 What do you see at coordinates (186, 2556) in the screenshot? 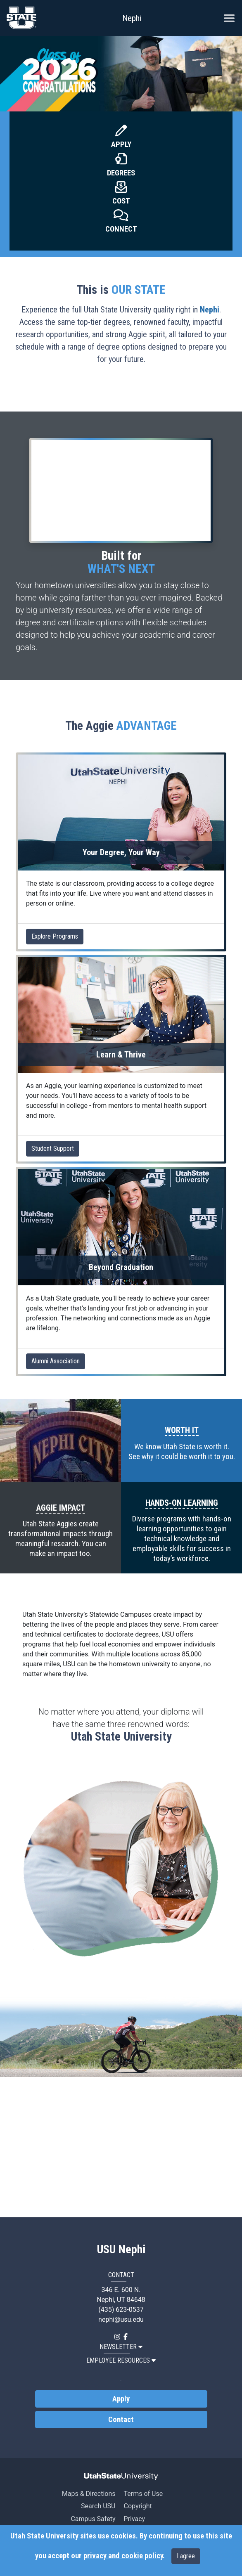
I see `I agree` at bounding box center [186, 2556].